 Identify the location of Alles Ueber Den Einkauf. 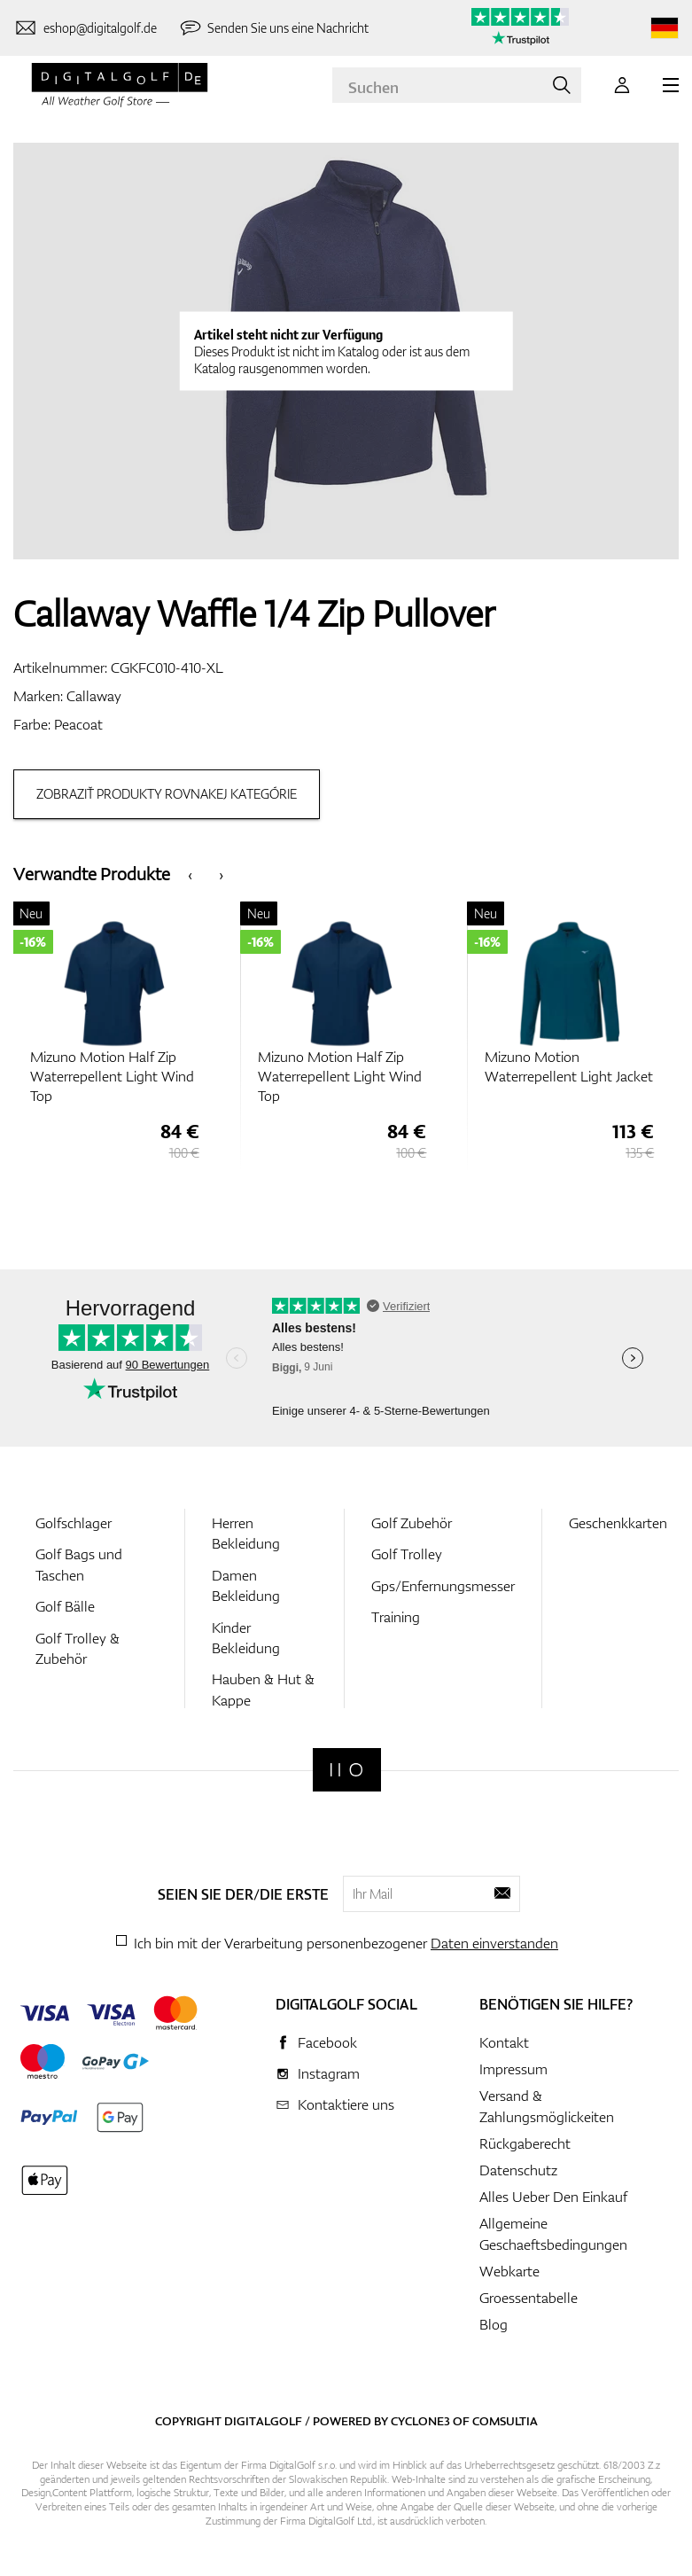
(553, 2201).